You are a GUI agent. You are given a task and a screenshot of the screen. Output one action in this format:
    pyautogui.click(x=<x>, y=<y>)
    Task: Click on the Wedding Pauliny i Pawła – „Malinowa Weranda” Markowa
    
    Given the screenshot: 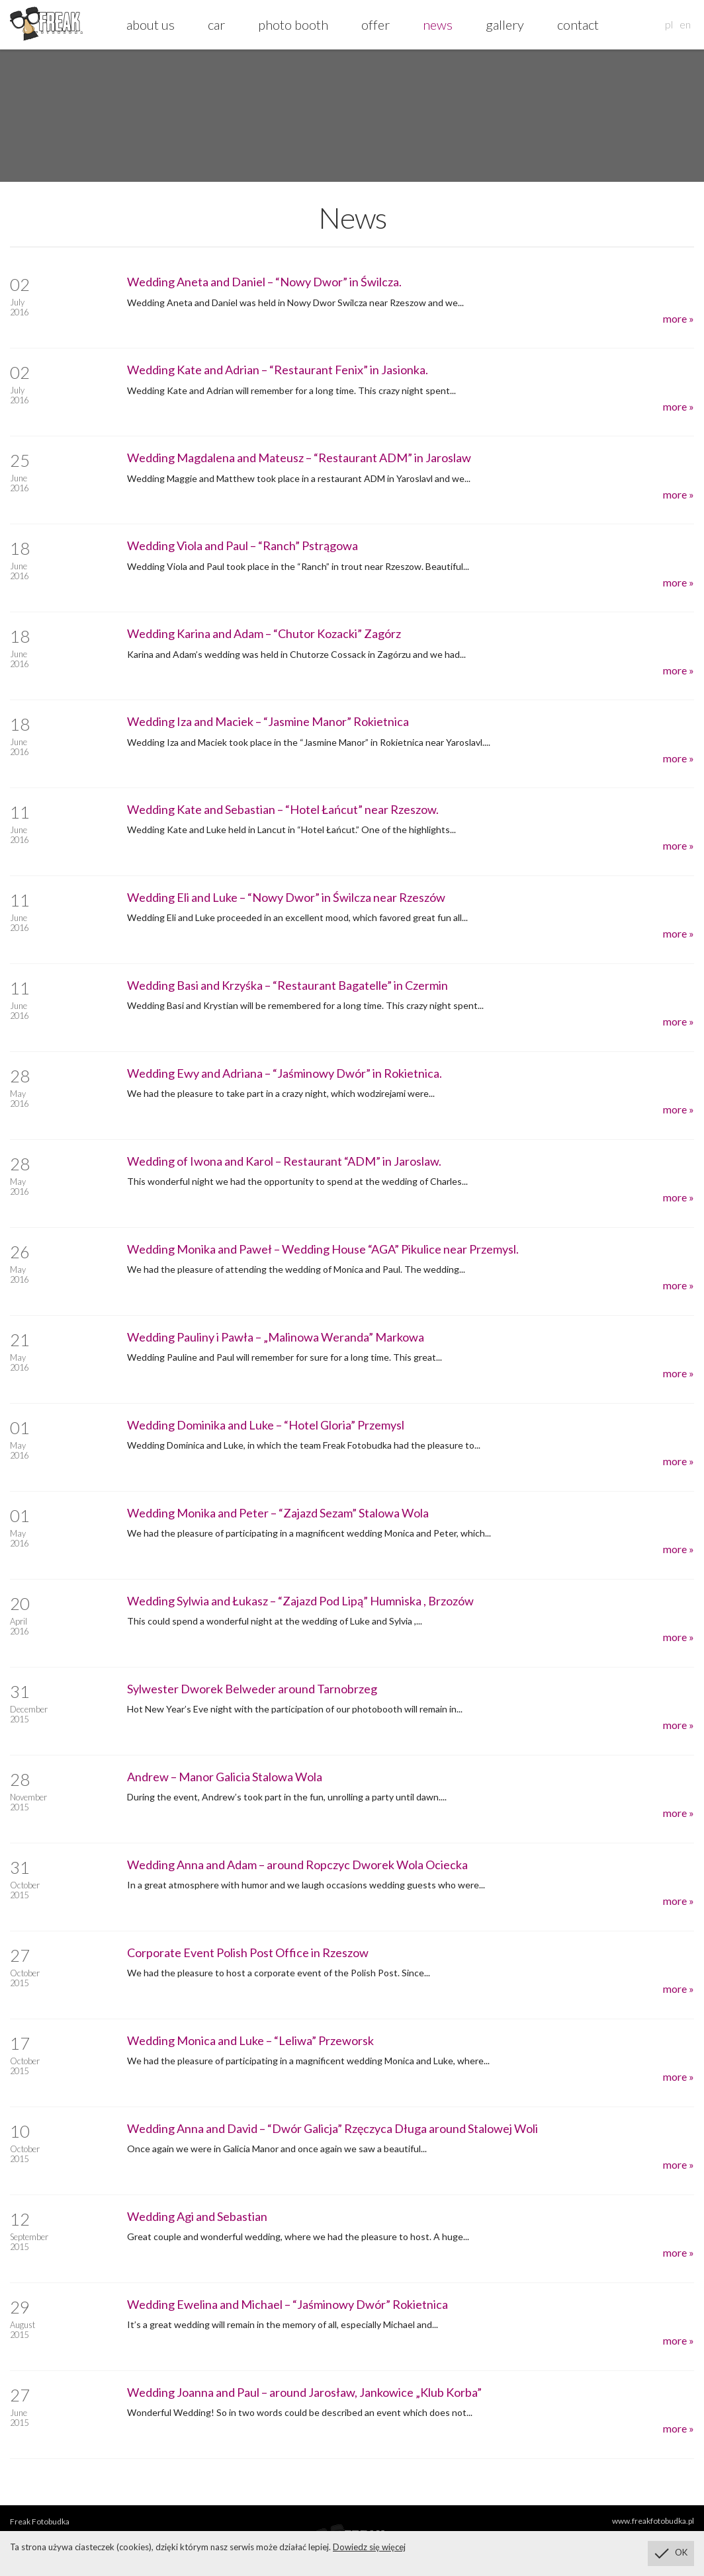 What is the action you would take?
    pyautogui.click(x=275, y=1337)
    